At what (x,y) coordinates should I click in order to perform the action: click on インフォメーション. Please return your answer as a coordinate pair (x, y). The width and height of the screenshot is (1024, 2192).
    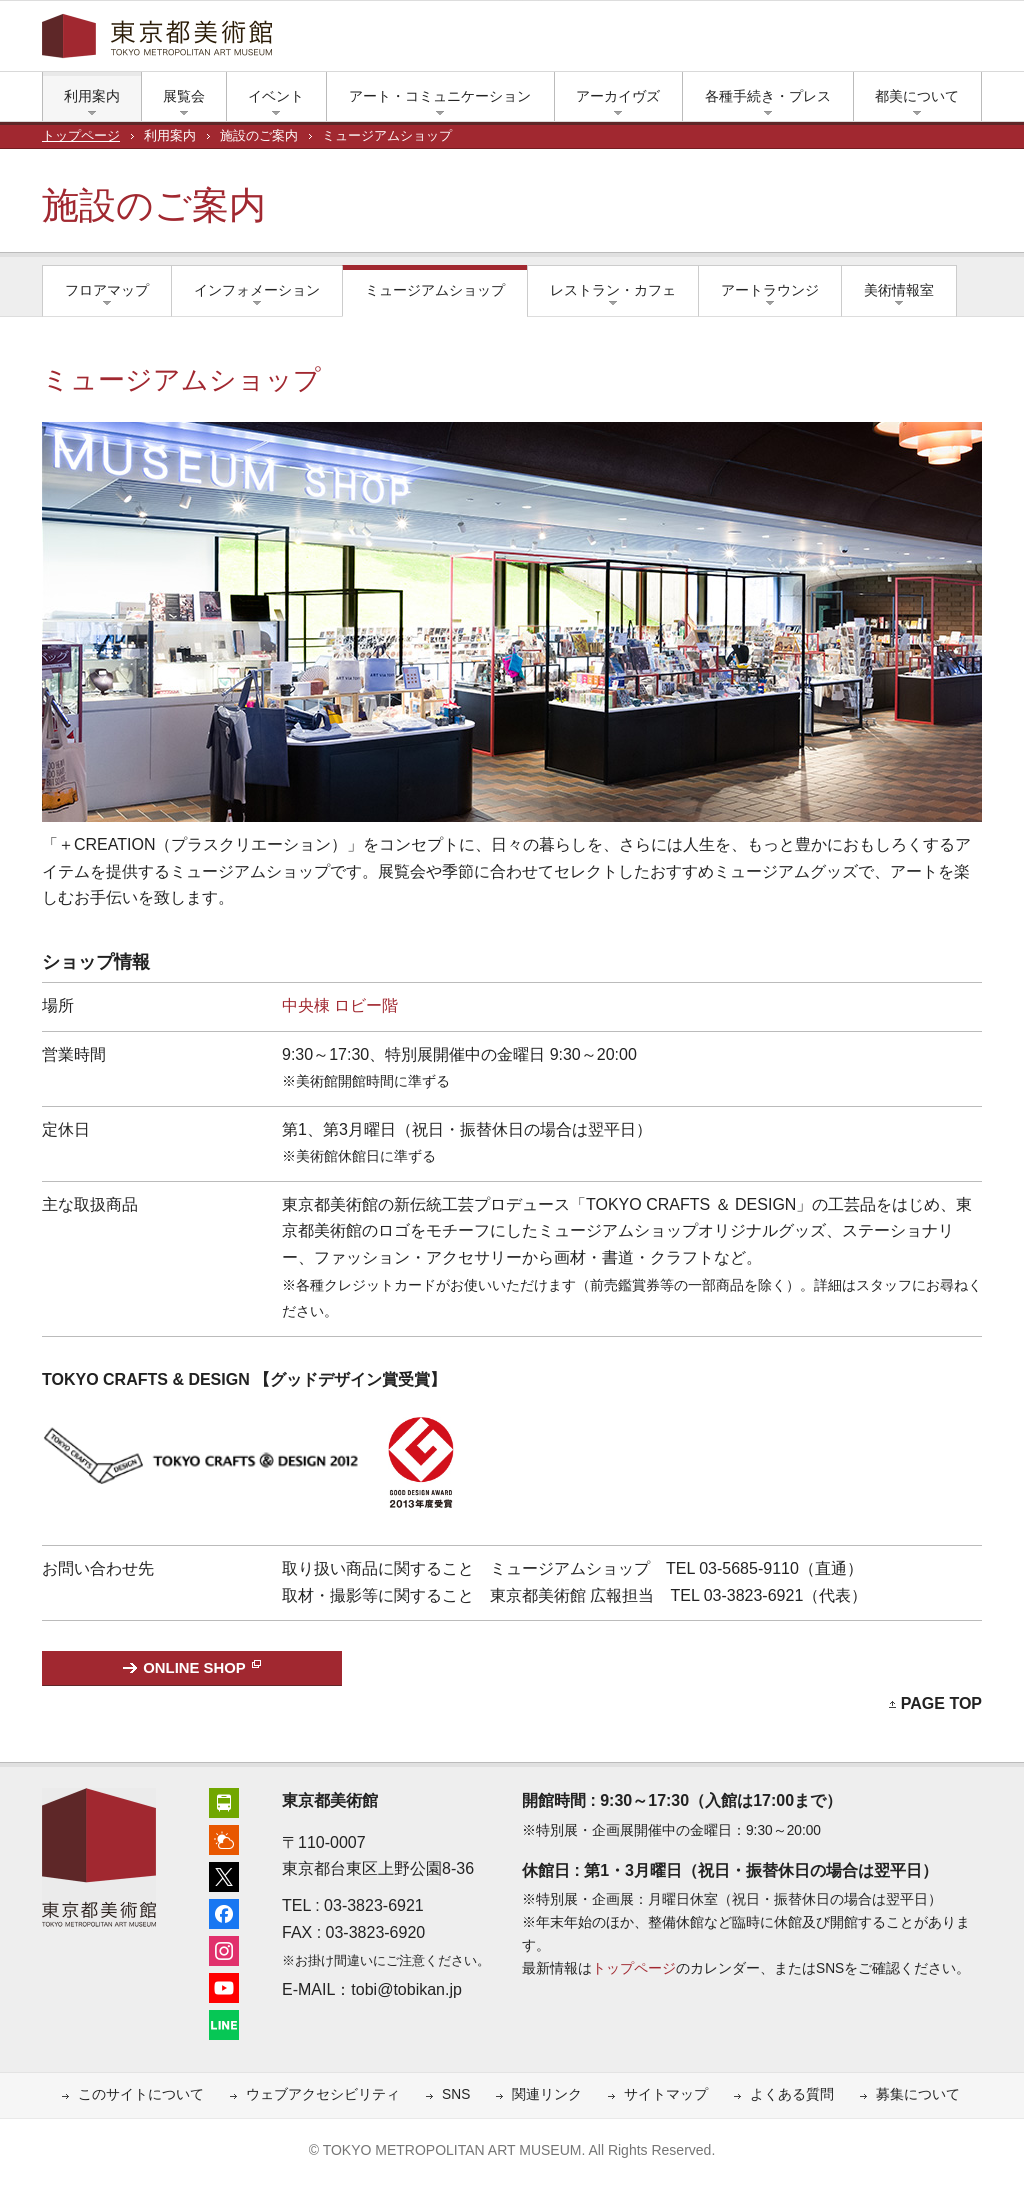
    Looking at the image, I should click on (257, 290).